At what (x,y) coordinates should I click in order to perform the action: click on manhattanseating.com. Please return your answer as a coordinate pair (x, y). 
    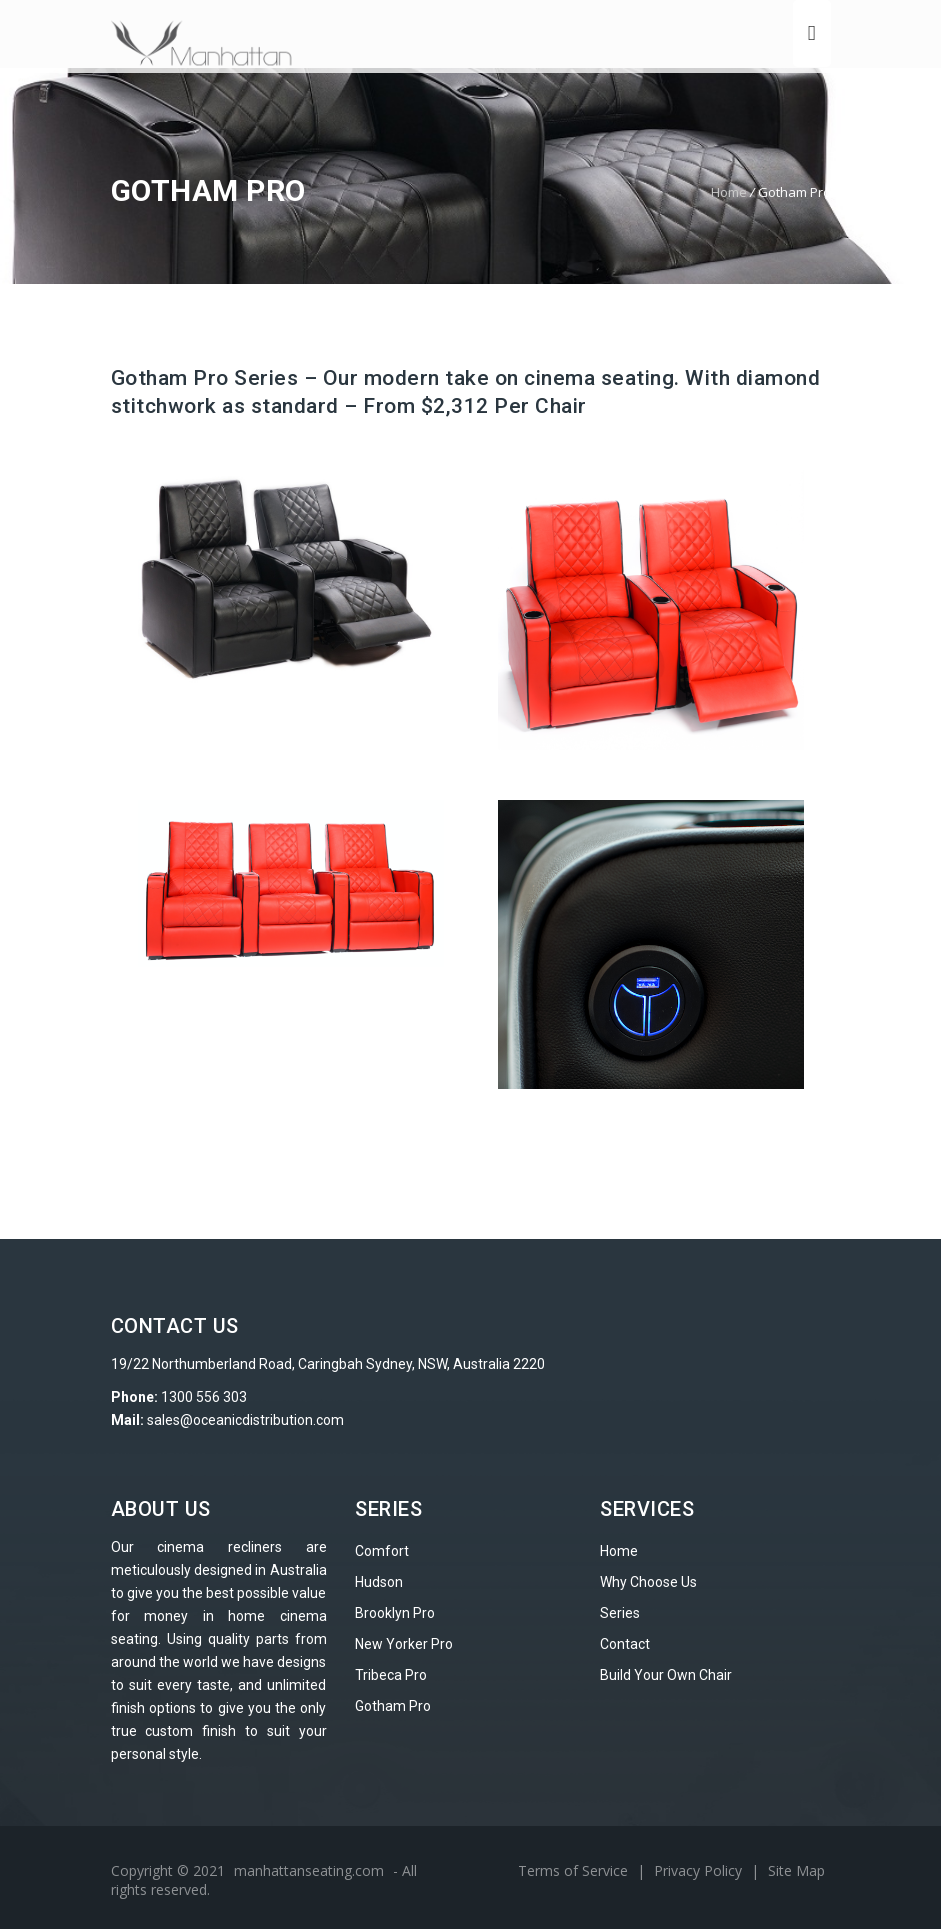
    Looking at the image, I should click on (309, 1870).